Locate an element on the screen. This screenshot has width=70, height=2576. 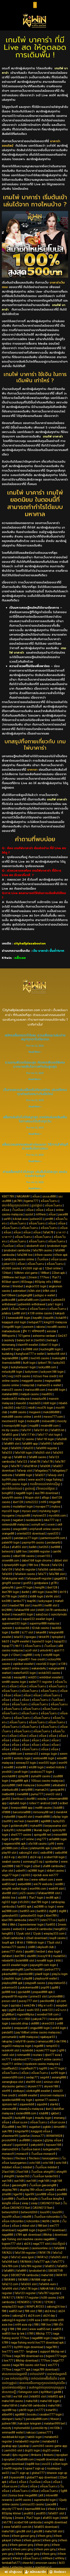
play88 is located at coordinates (28, 1978).